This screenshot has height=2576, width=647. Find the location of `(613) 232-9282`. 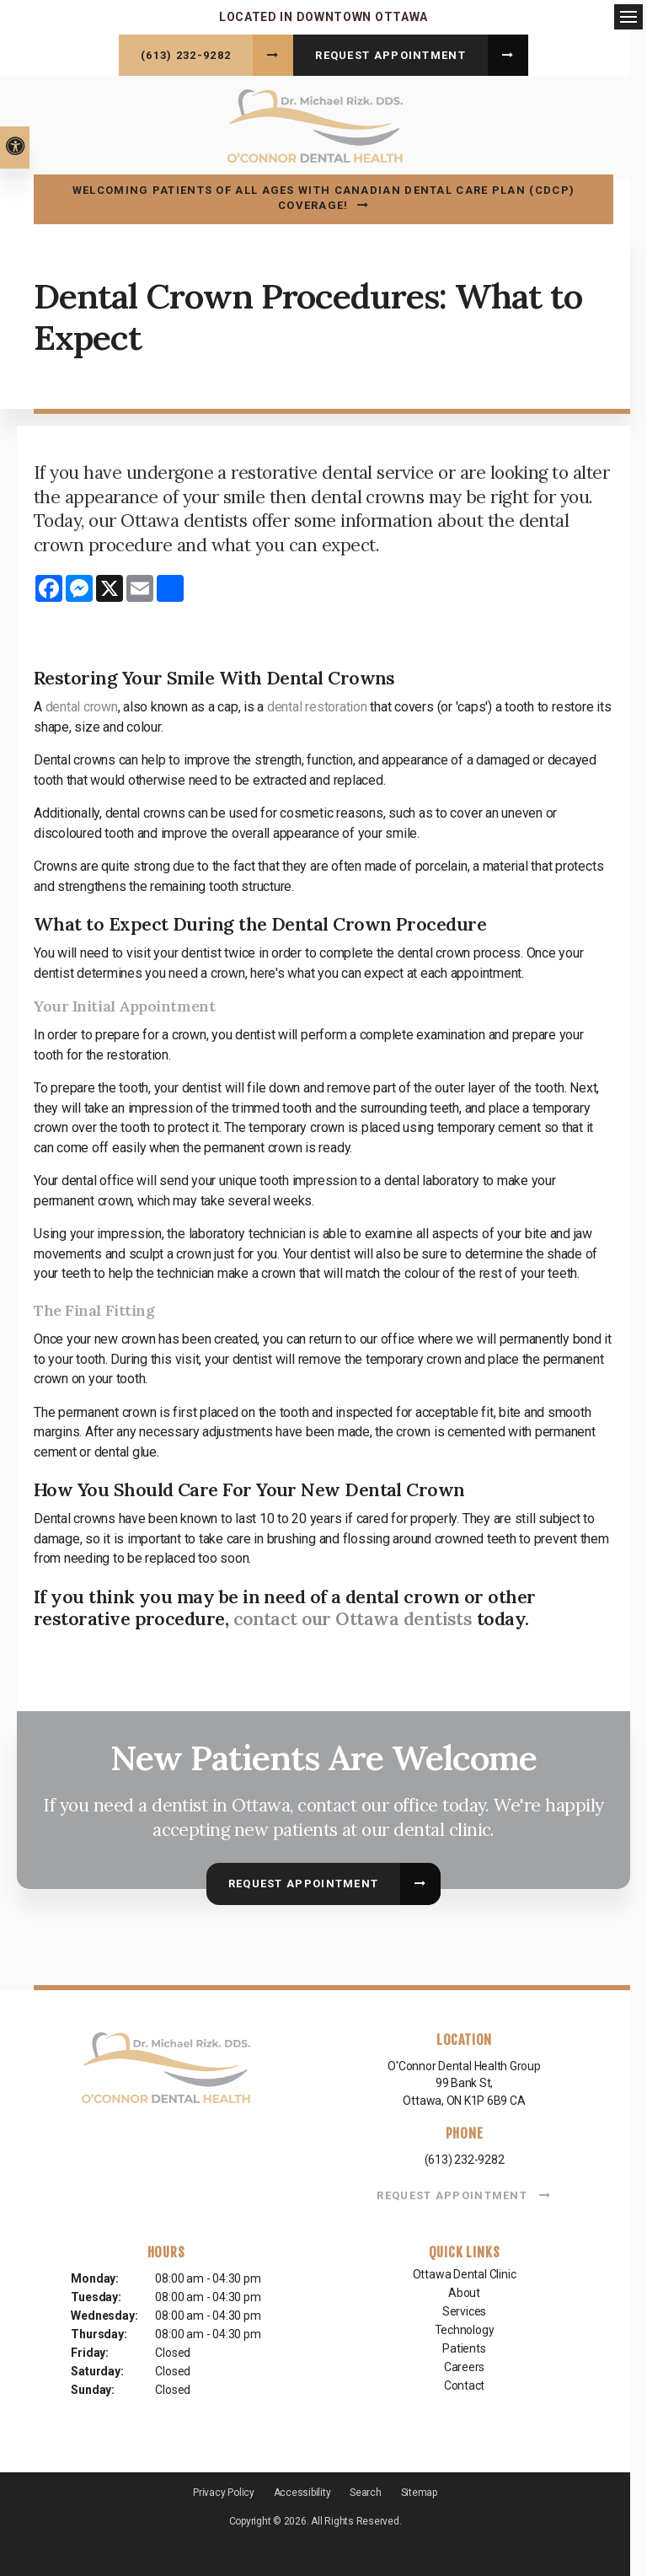

(613) 232-9282 is located at coordinates (186, 55).